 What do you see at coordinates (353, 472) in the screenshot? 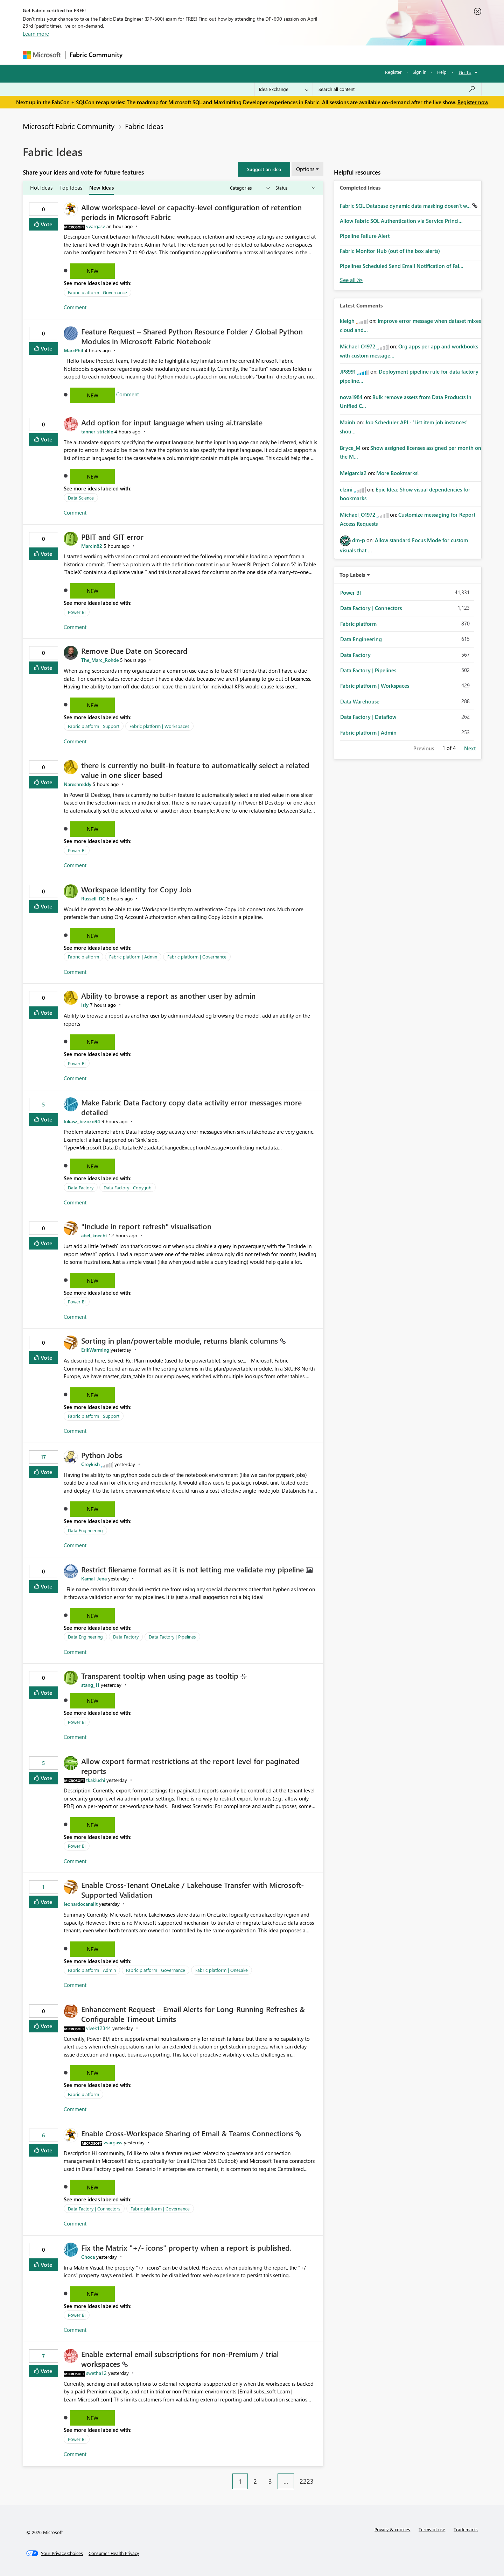
I see `[View Profile of Melgarcia2]` at bounding box center [353, 472].